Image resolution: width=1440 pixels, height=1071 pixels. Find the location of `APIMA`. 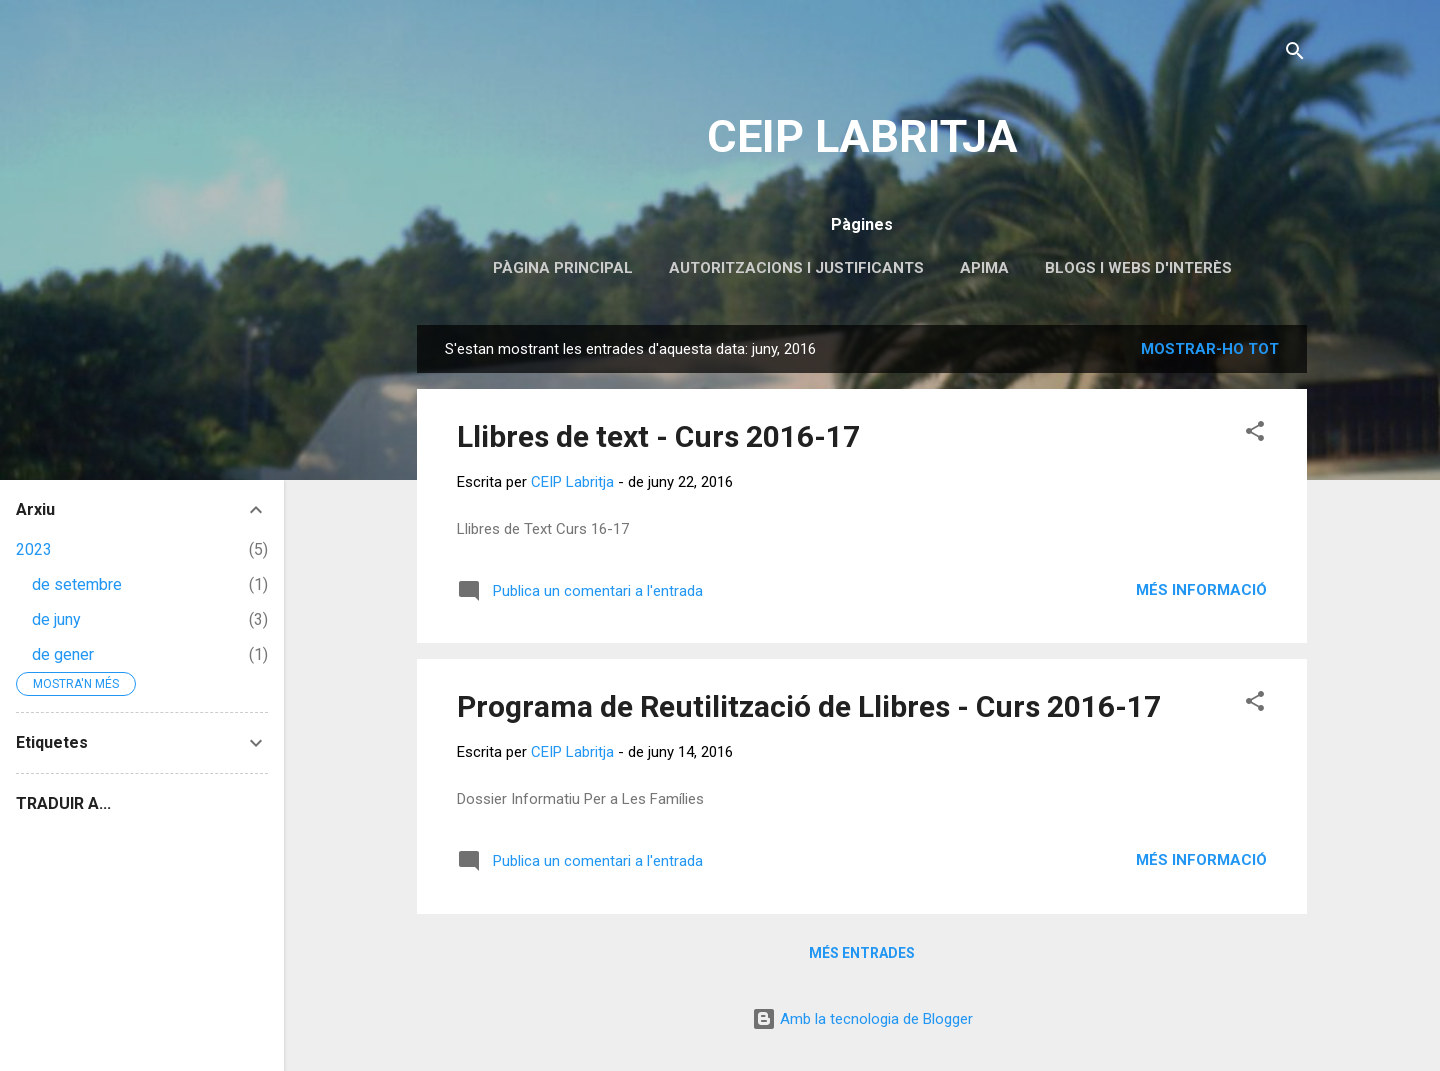

APIMA is located at coordinates (984, 268).